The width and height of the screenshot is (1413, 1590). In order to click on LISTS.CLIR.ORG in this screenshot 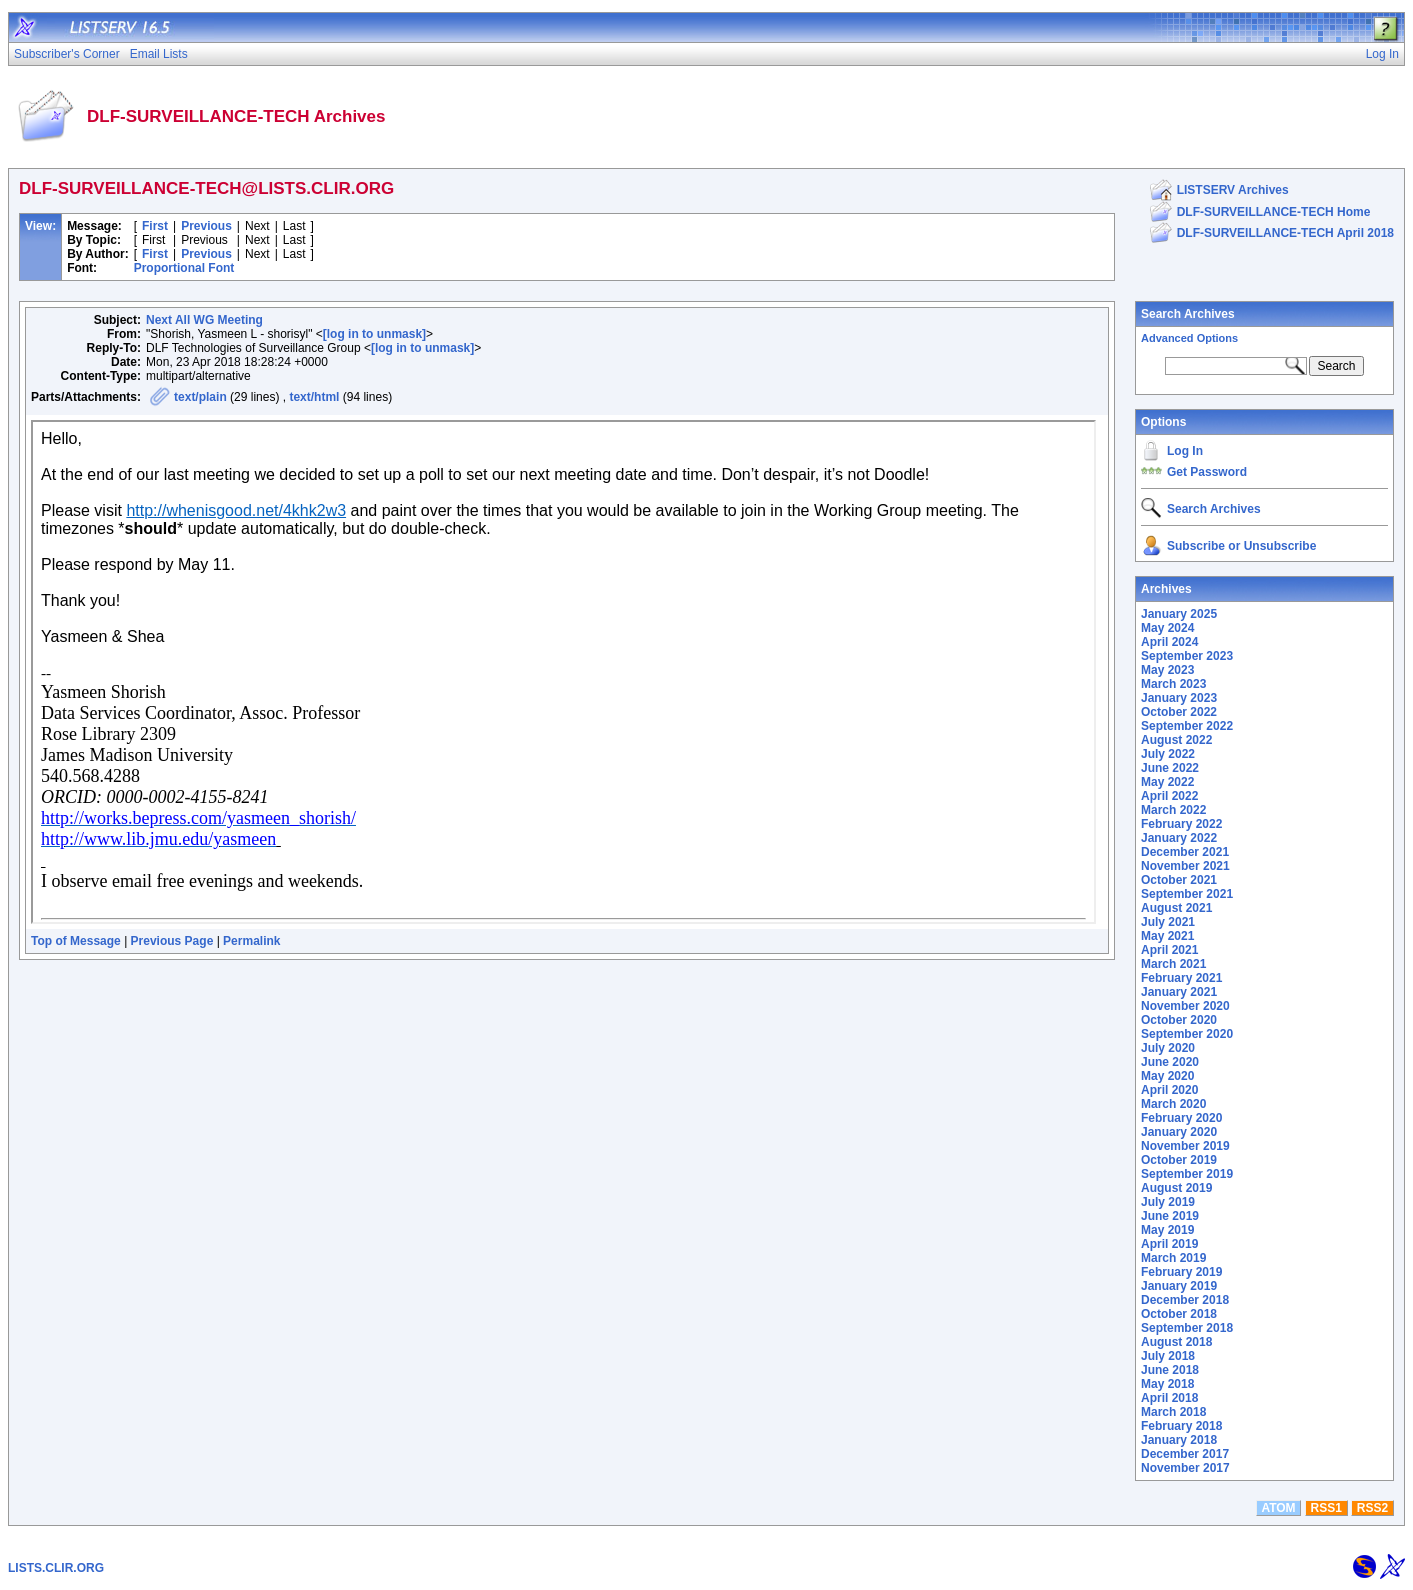, I will do `click(56, 1568)`.